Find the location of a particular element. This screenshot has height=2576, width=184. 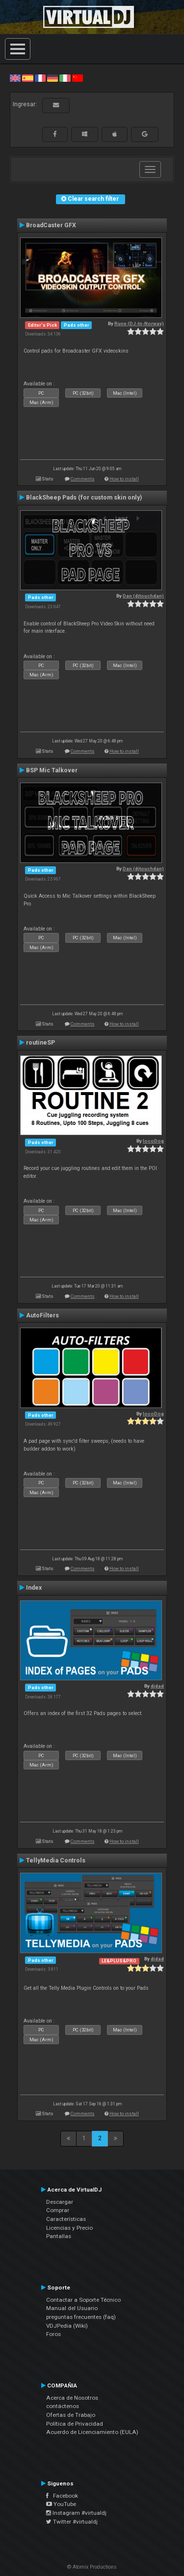

Licencias y Precio is located at coordinates (69, 2227).